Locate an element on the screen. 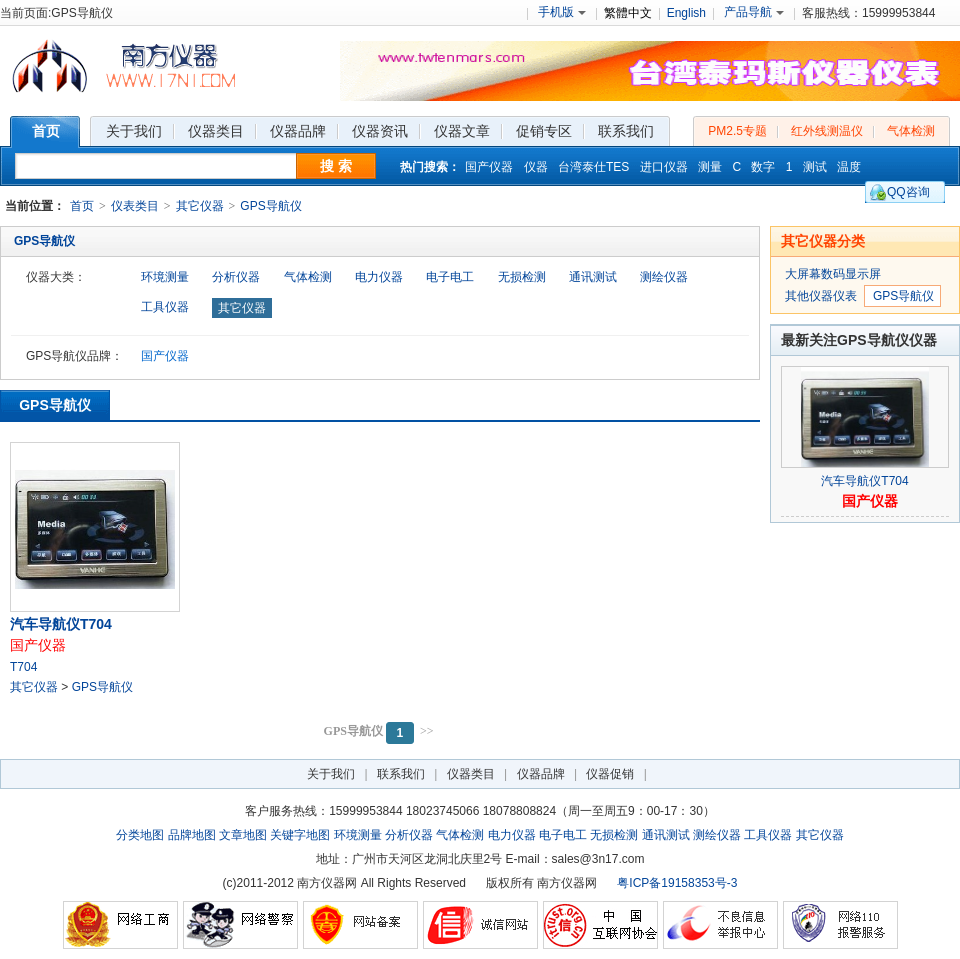 Image resolution: width=960 pixels, height=959 pixels. 仪器促销 is located at coordinates (610, 774).